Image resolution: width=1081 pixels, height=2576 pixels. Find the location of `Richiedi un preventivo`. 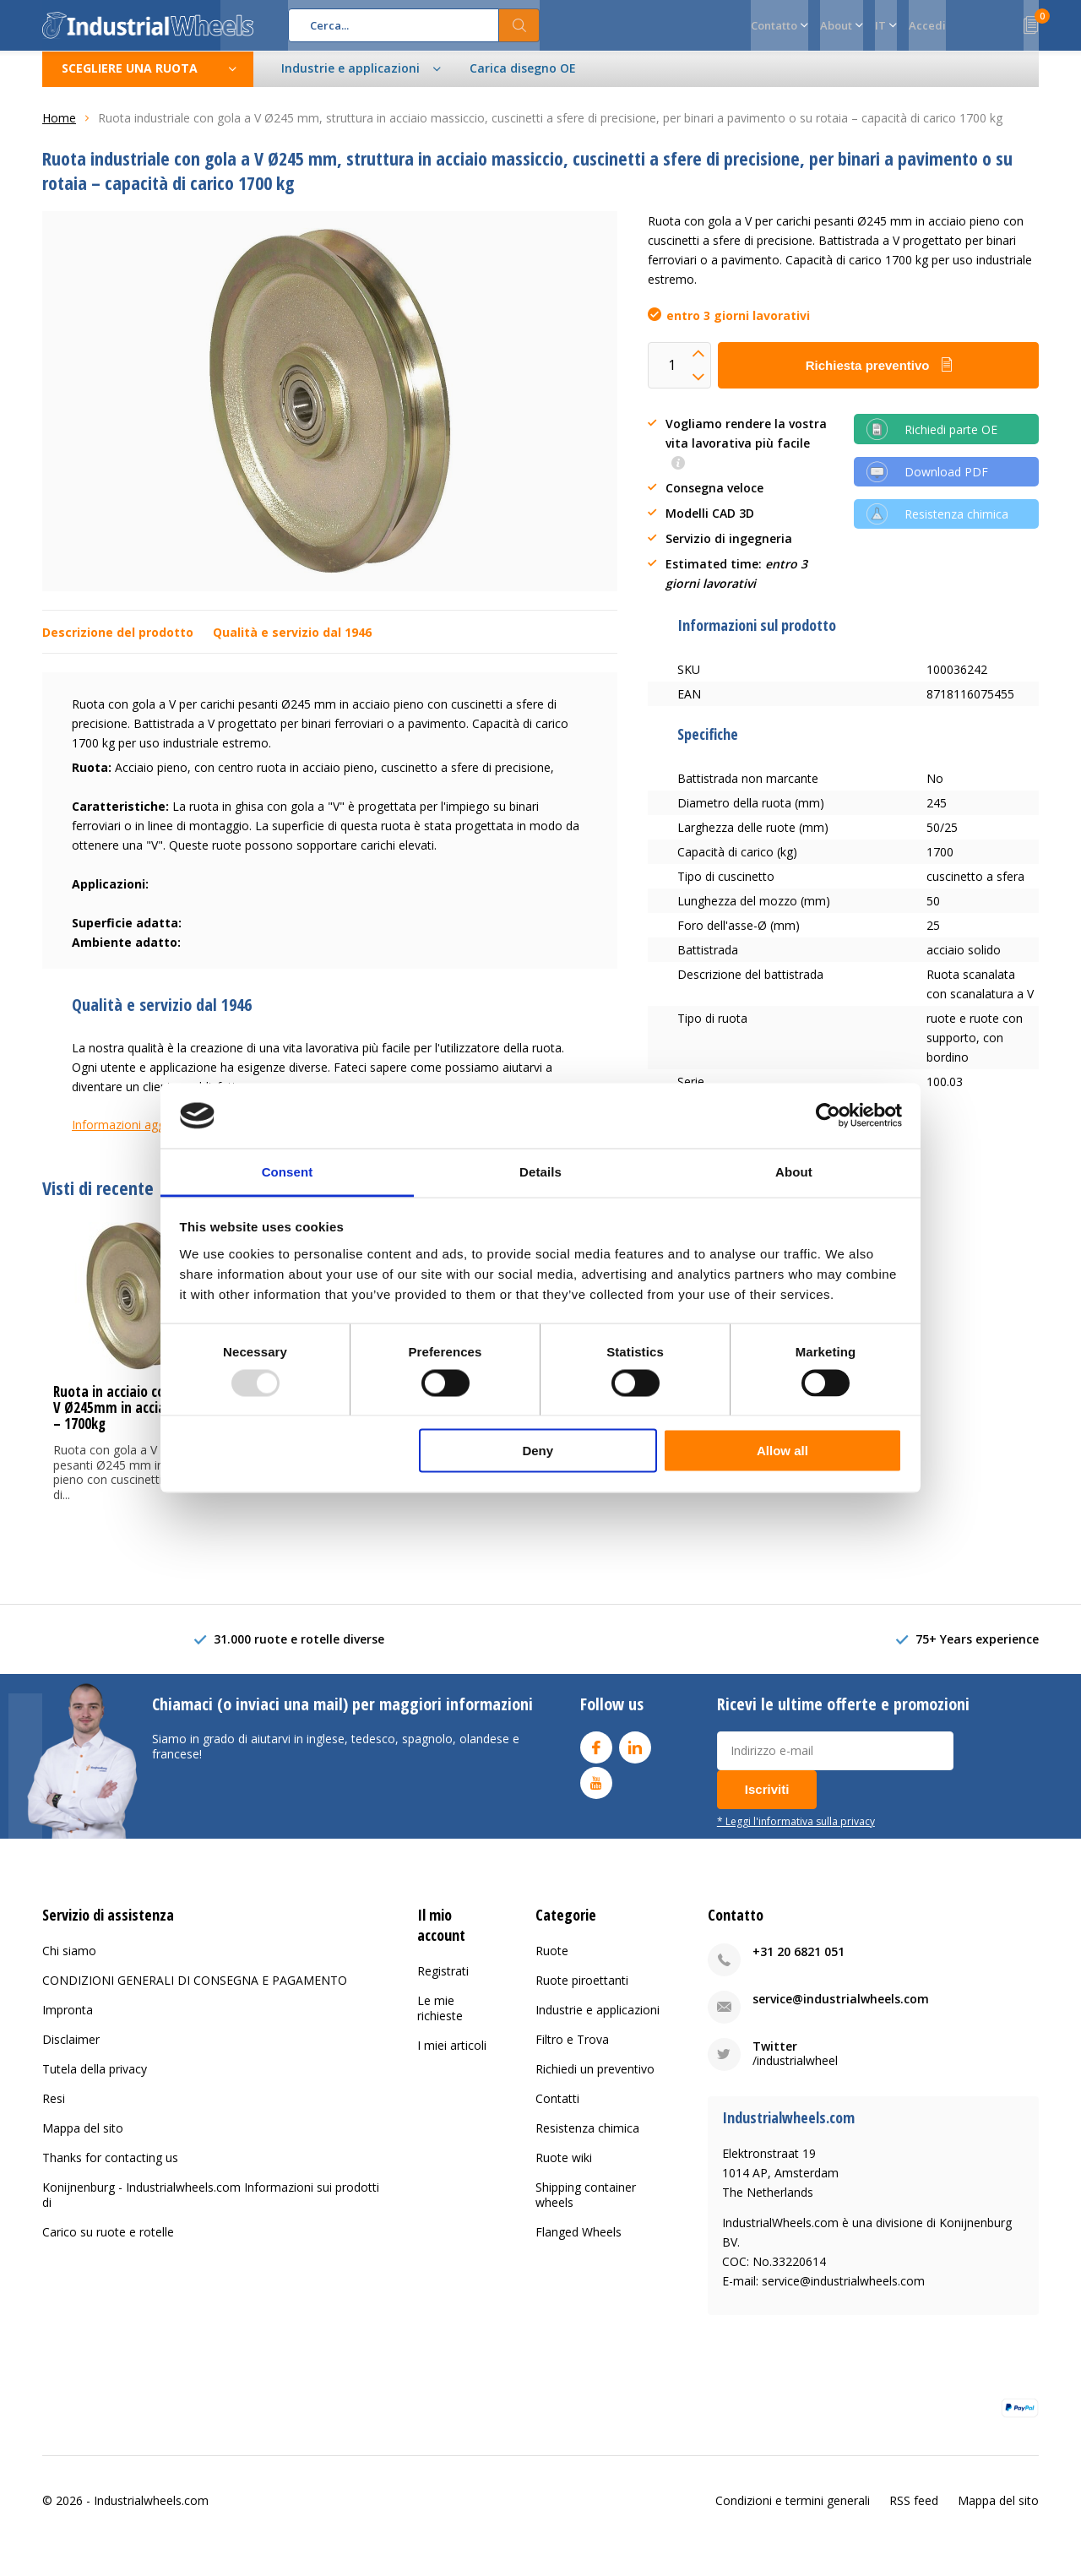

Richiedi un preventivo is located at coordinates (595, 2081).